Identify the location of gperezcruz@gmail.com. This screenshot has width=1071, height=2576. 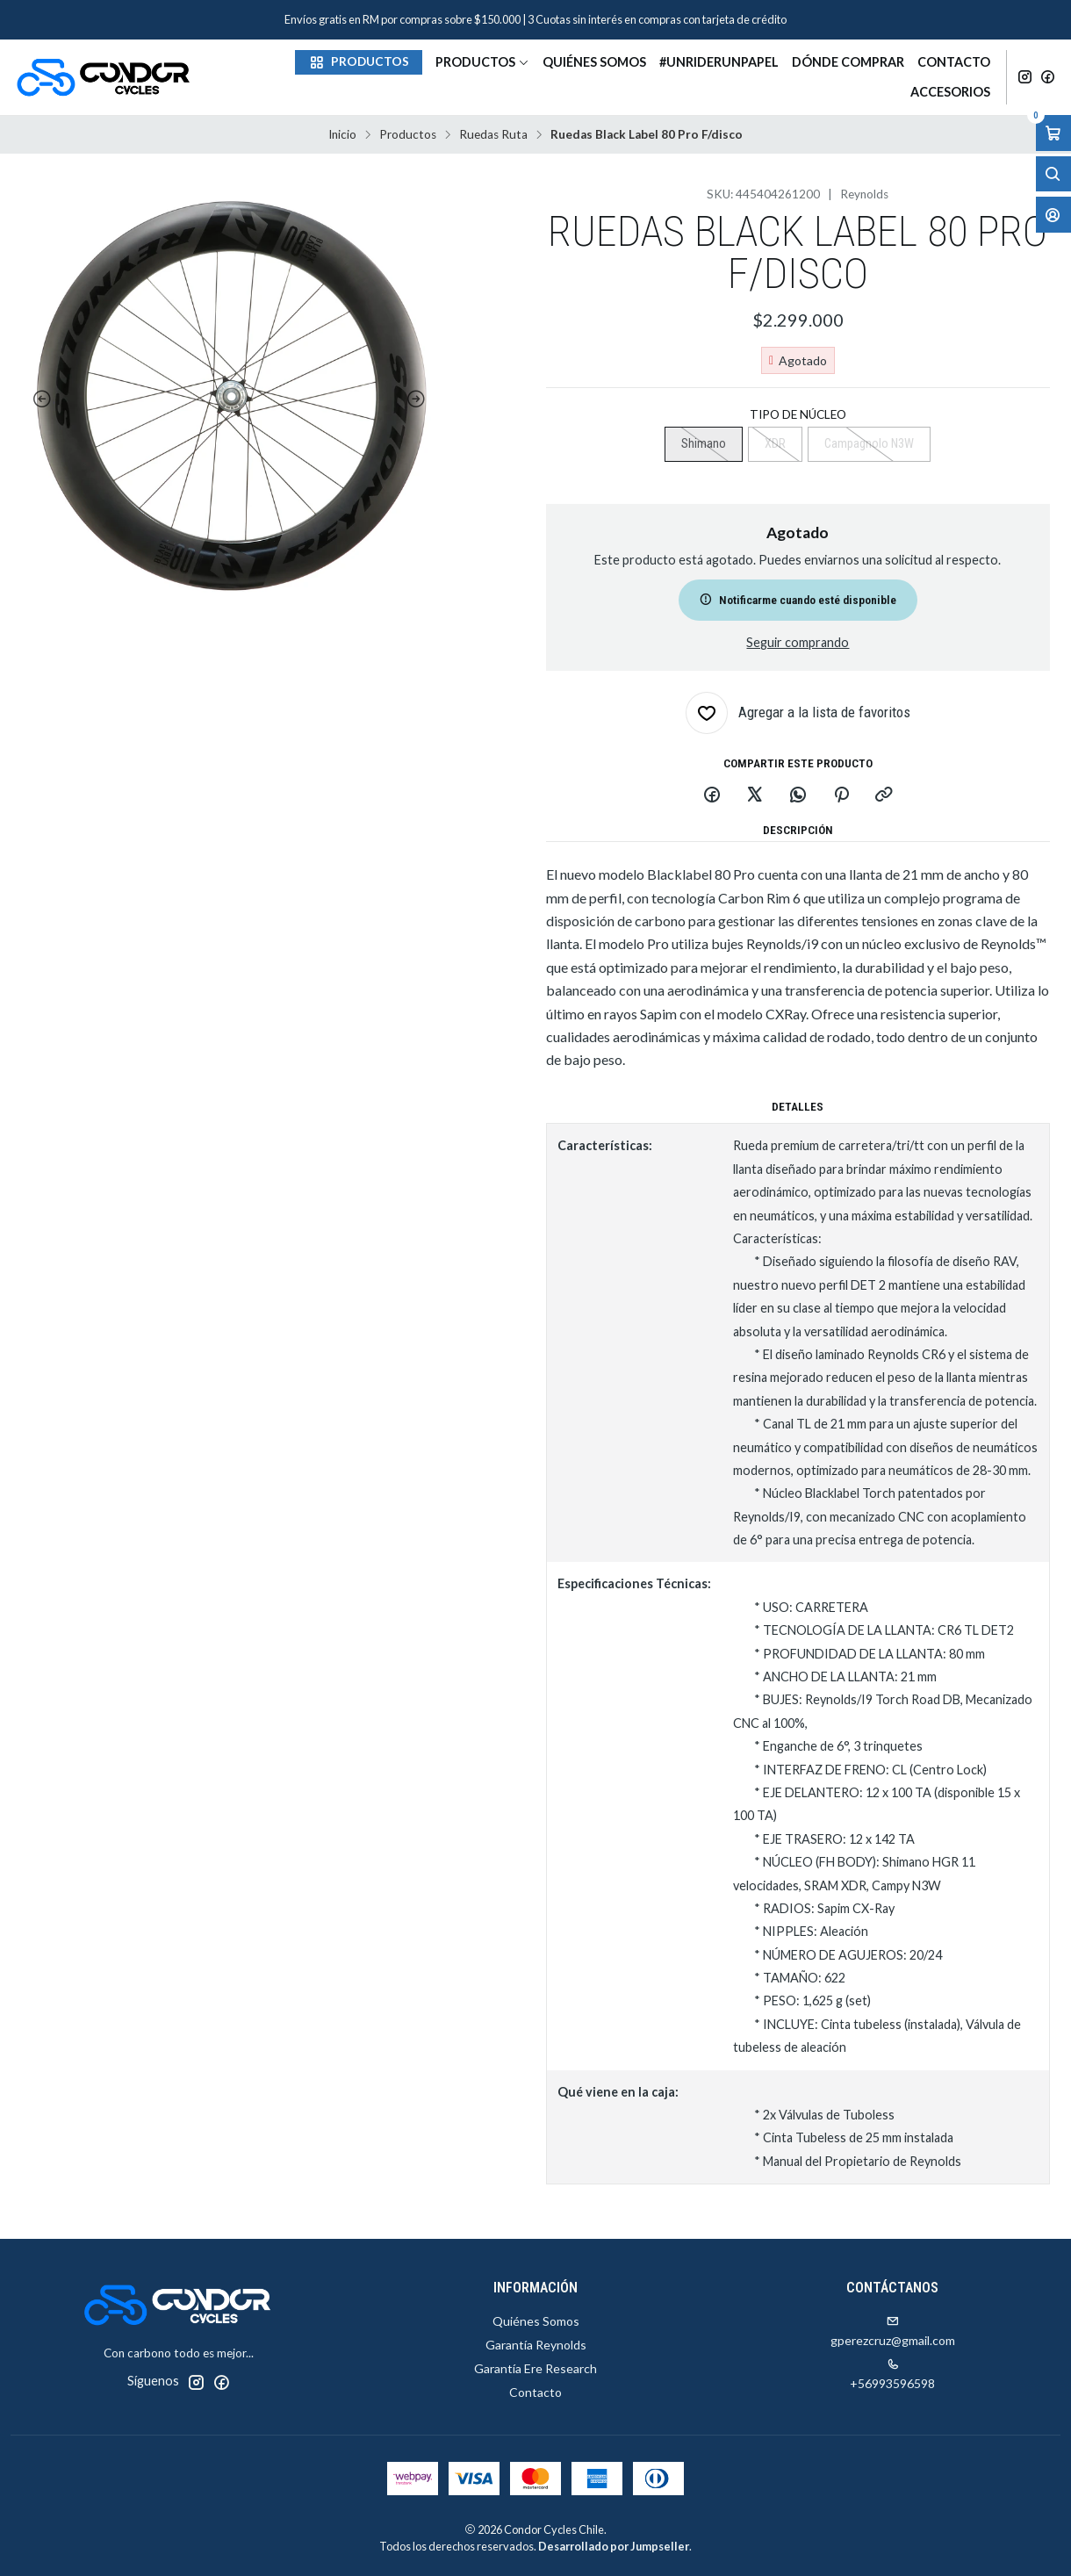
(892, 2331).